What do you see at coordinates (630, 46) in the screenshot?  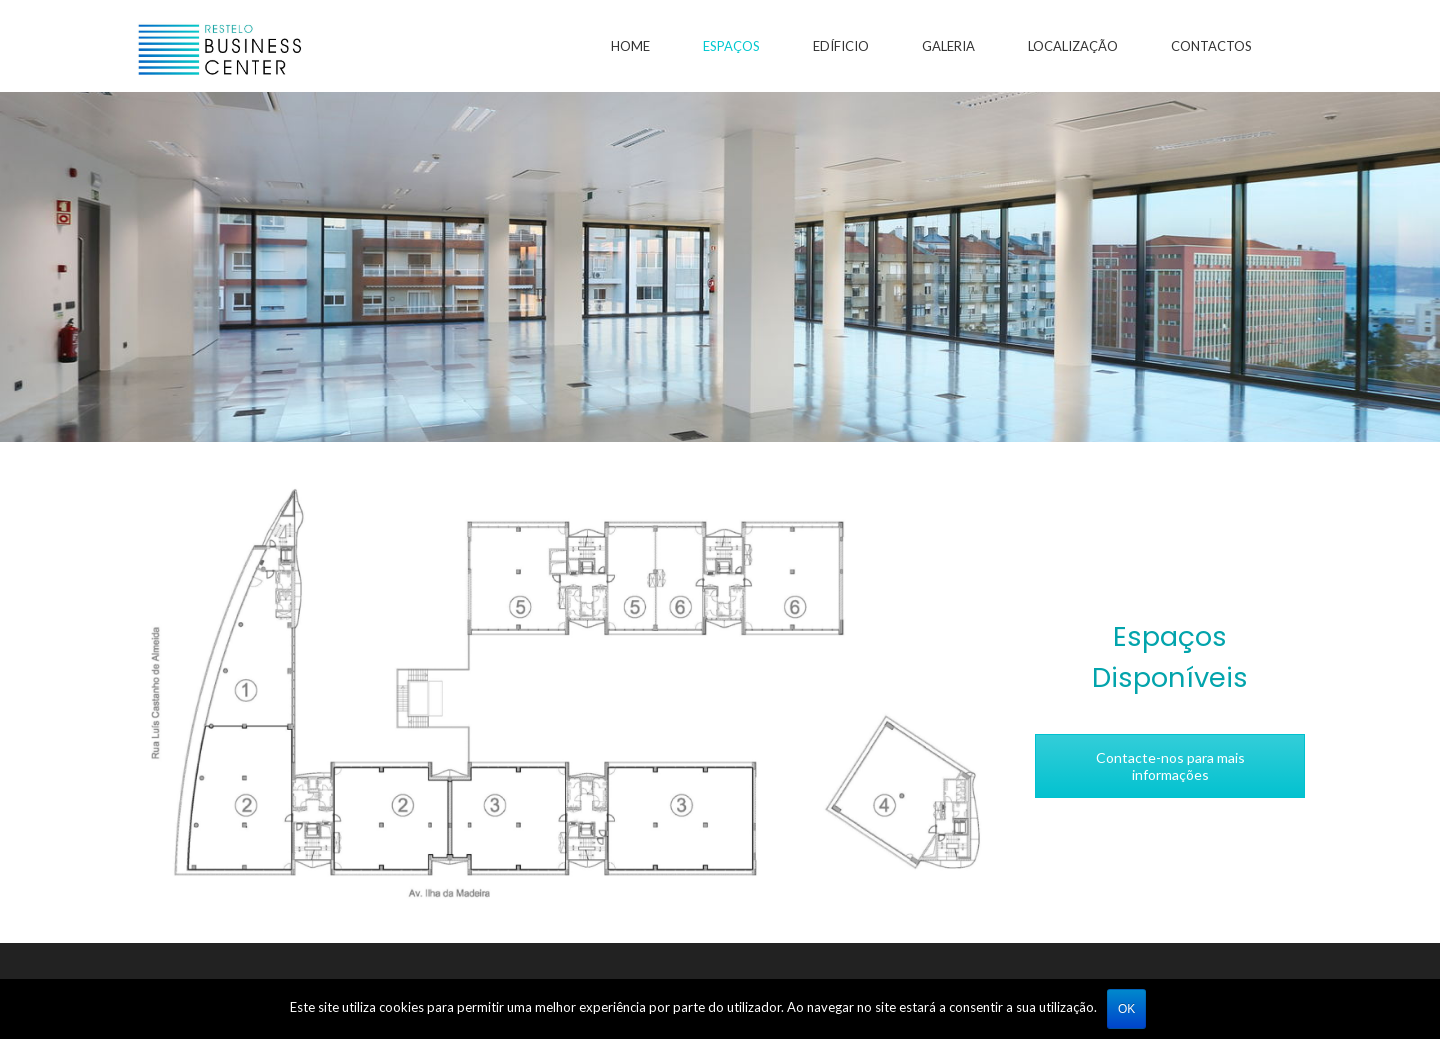 I see `Home` at bounding box center [630, 46].